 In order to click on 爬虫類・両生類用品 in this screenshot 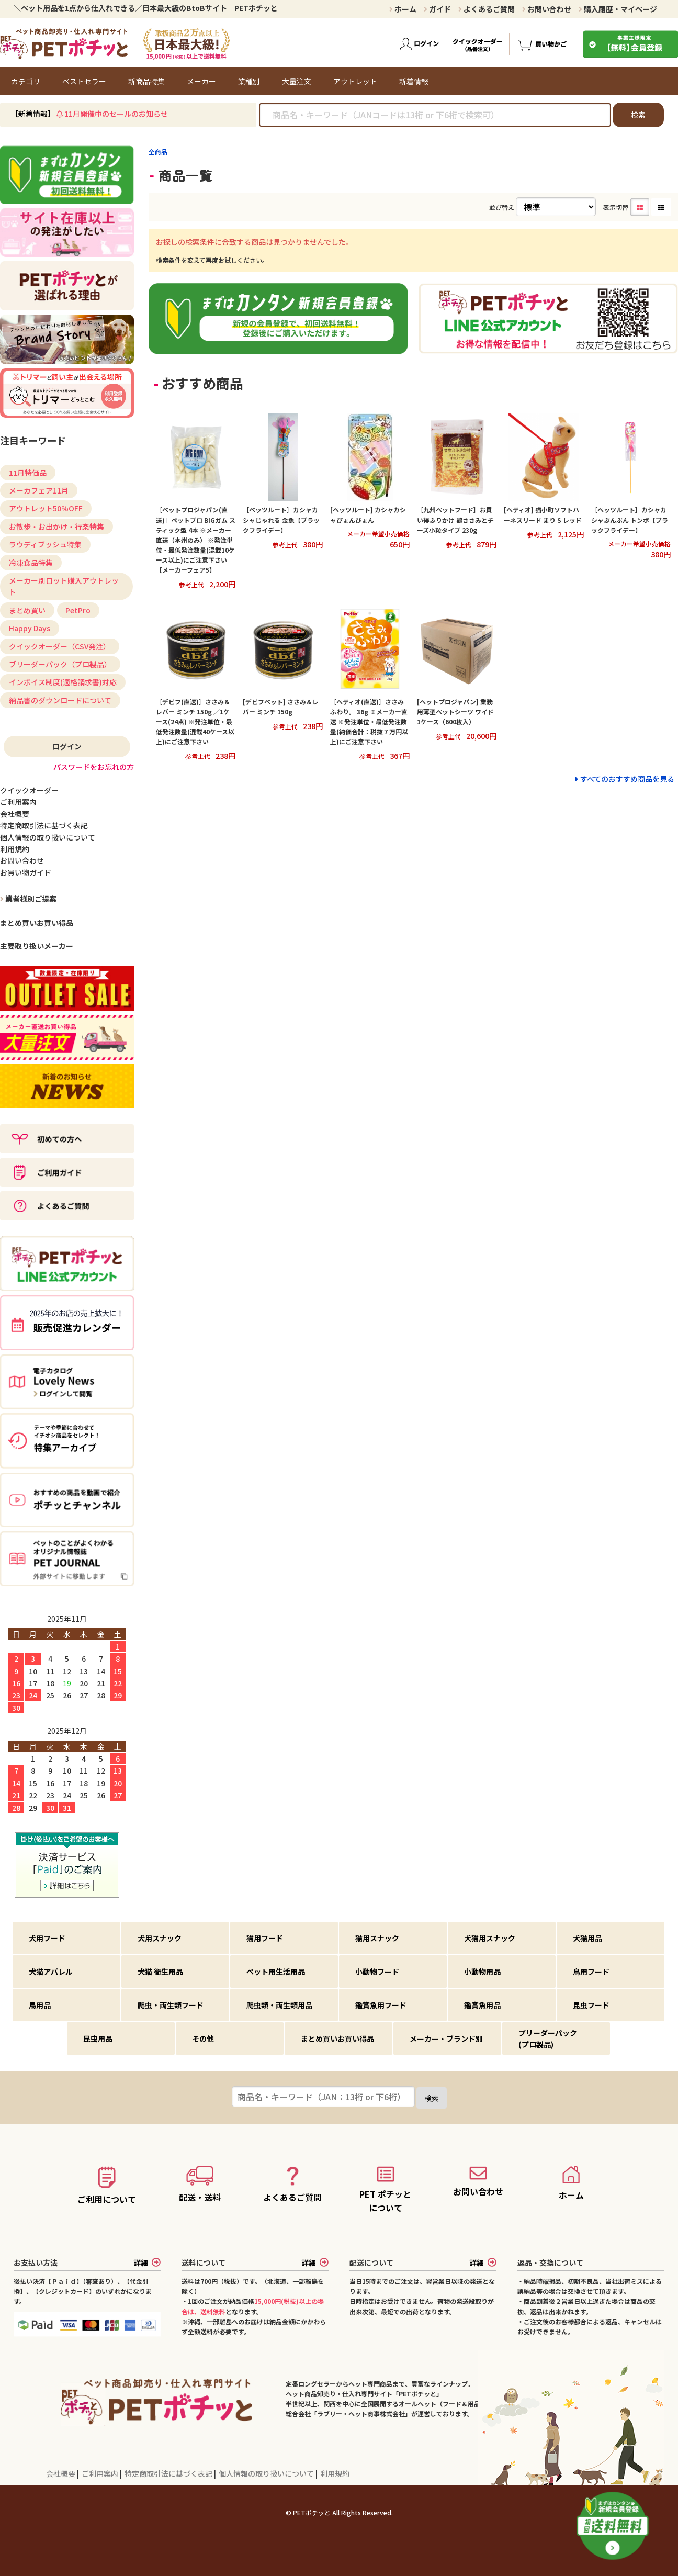, I will do `click(279, 2005)`.